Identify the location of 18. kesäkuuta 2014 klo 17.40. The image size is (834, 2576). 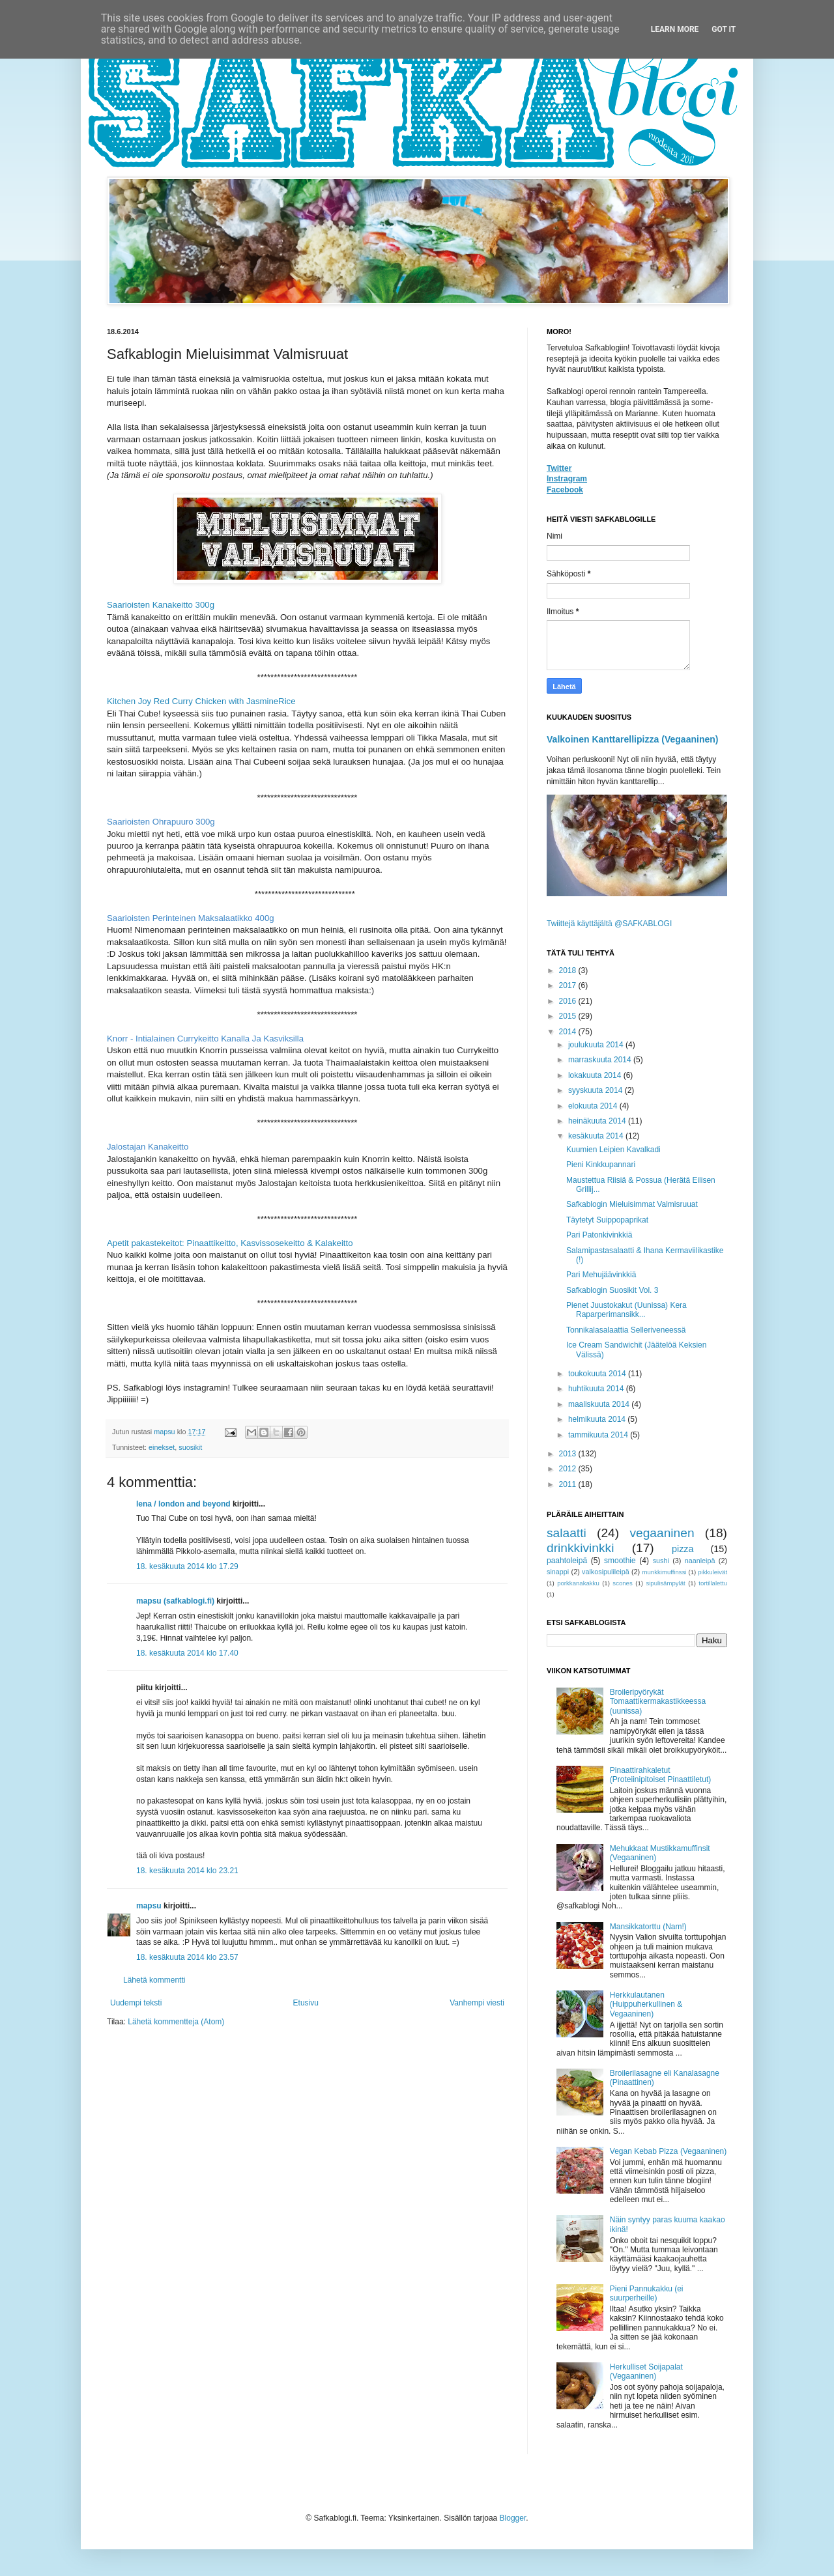
(187, 1653).